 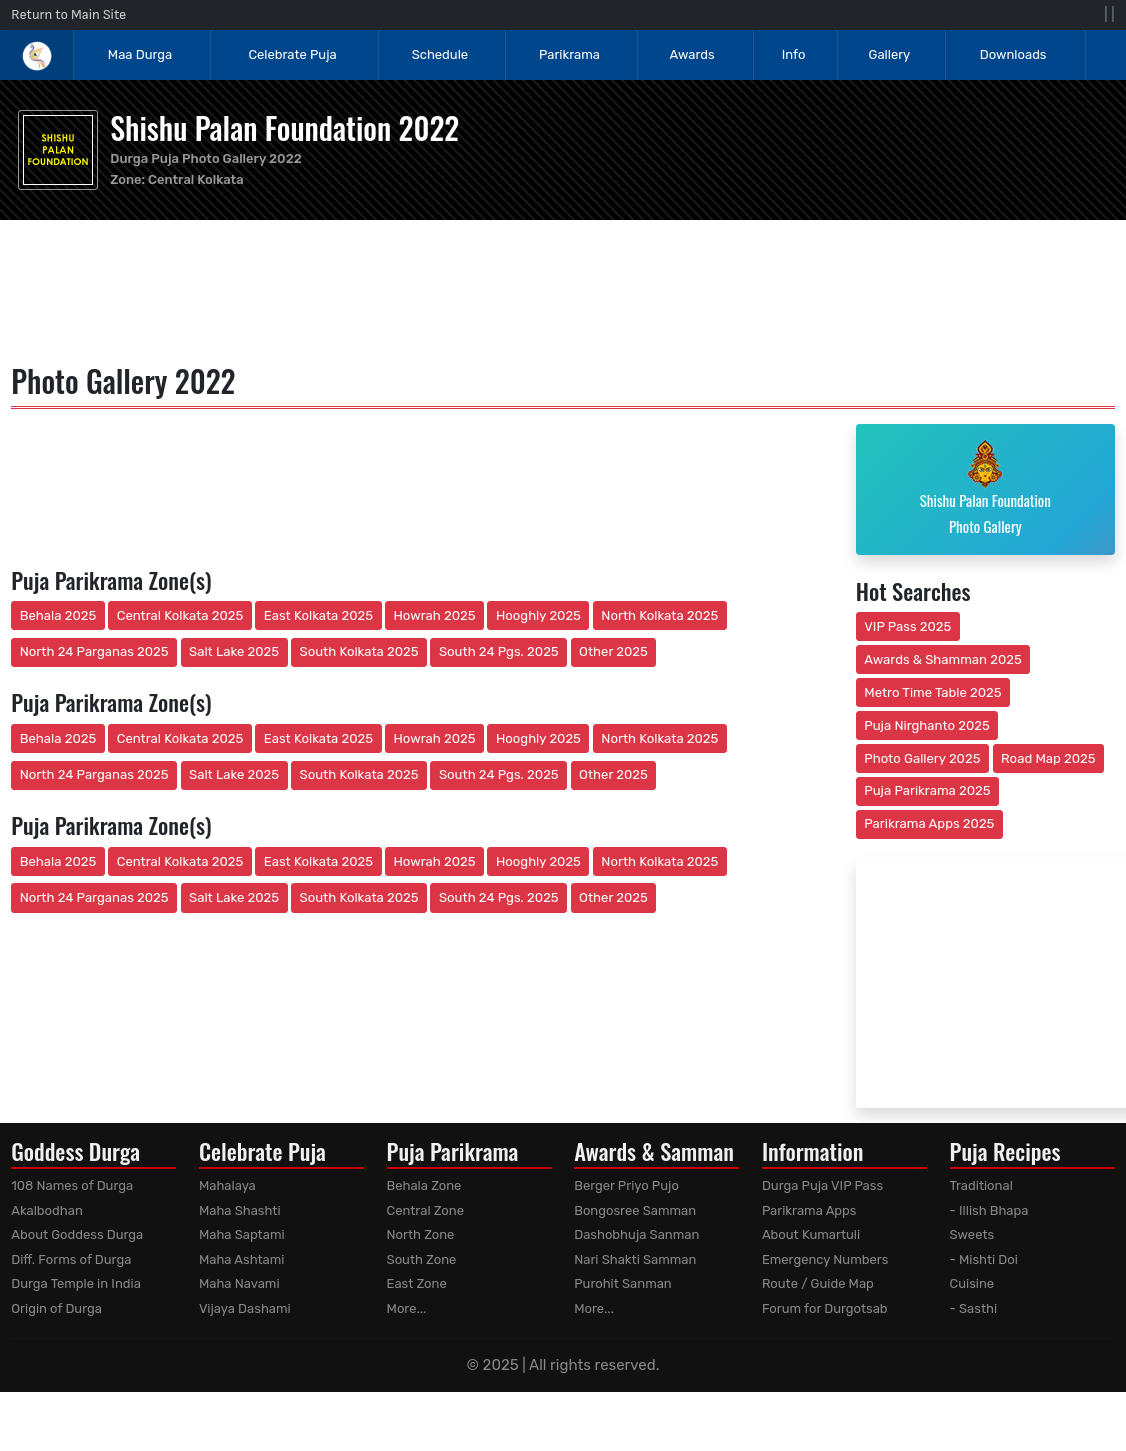 What do you see at coordinates (972, 1283) in the screenshot?
I see `Cuisine` at bounding box center [972, 1283].